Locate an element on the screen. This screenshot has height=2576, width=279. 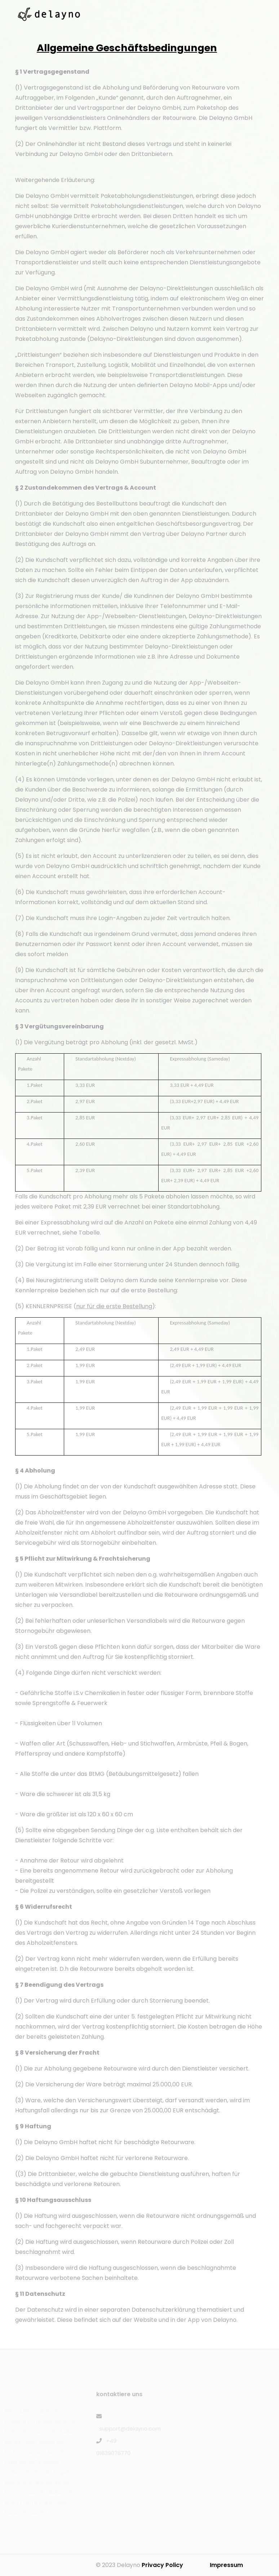
[Toggle navigation] is located at coordinates (261, 14).